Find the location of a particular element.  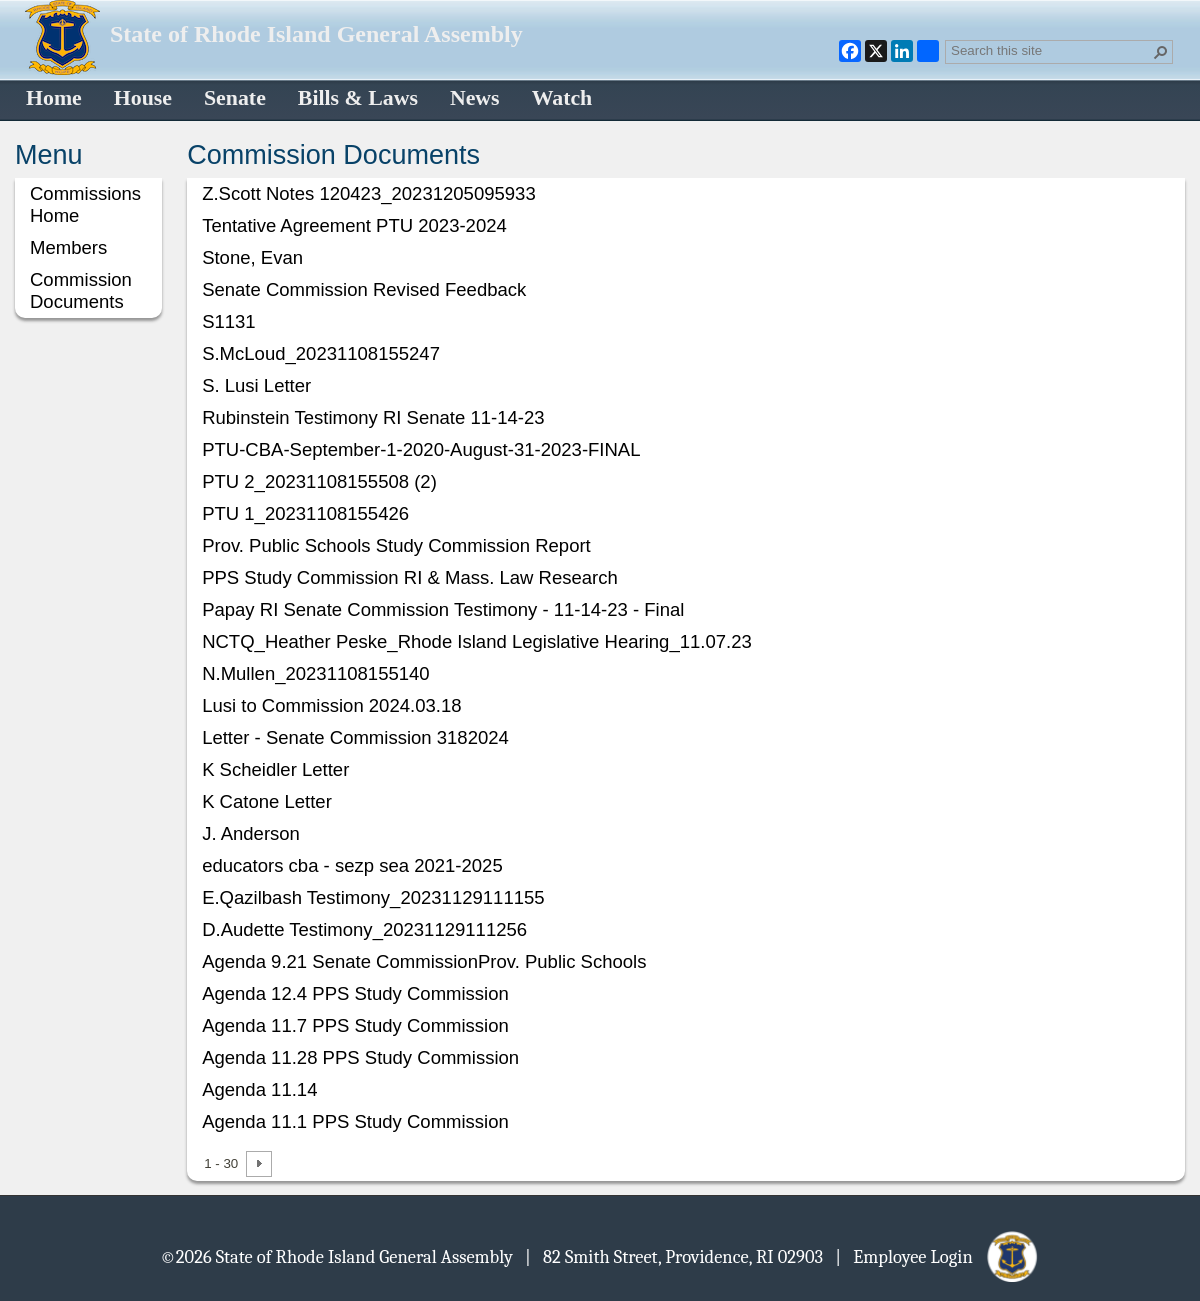

Agenda 11.28 PPS Study Commission [Select or deselect an item, Agenda 11.28 PPS Study Commission, pdf File] is located at coordinates (360, 1057).